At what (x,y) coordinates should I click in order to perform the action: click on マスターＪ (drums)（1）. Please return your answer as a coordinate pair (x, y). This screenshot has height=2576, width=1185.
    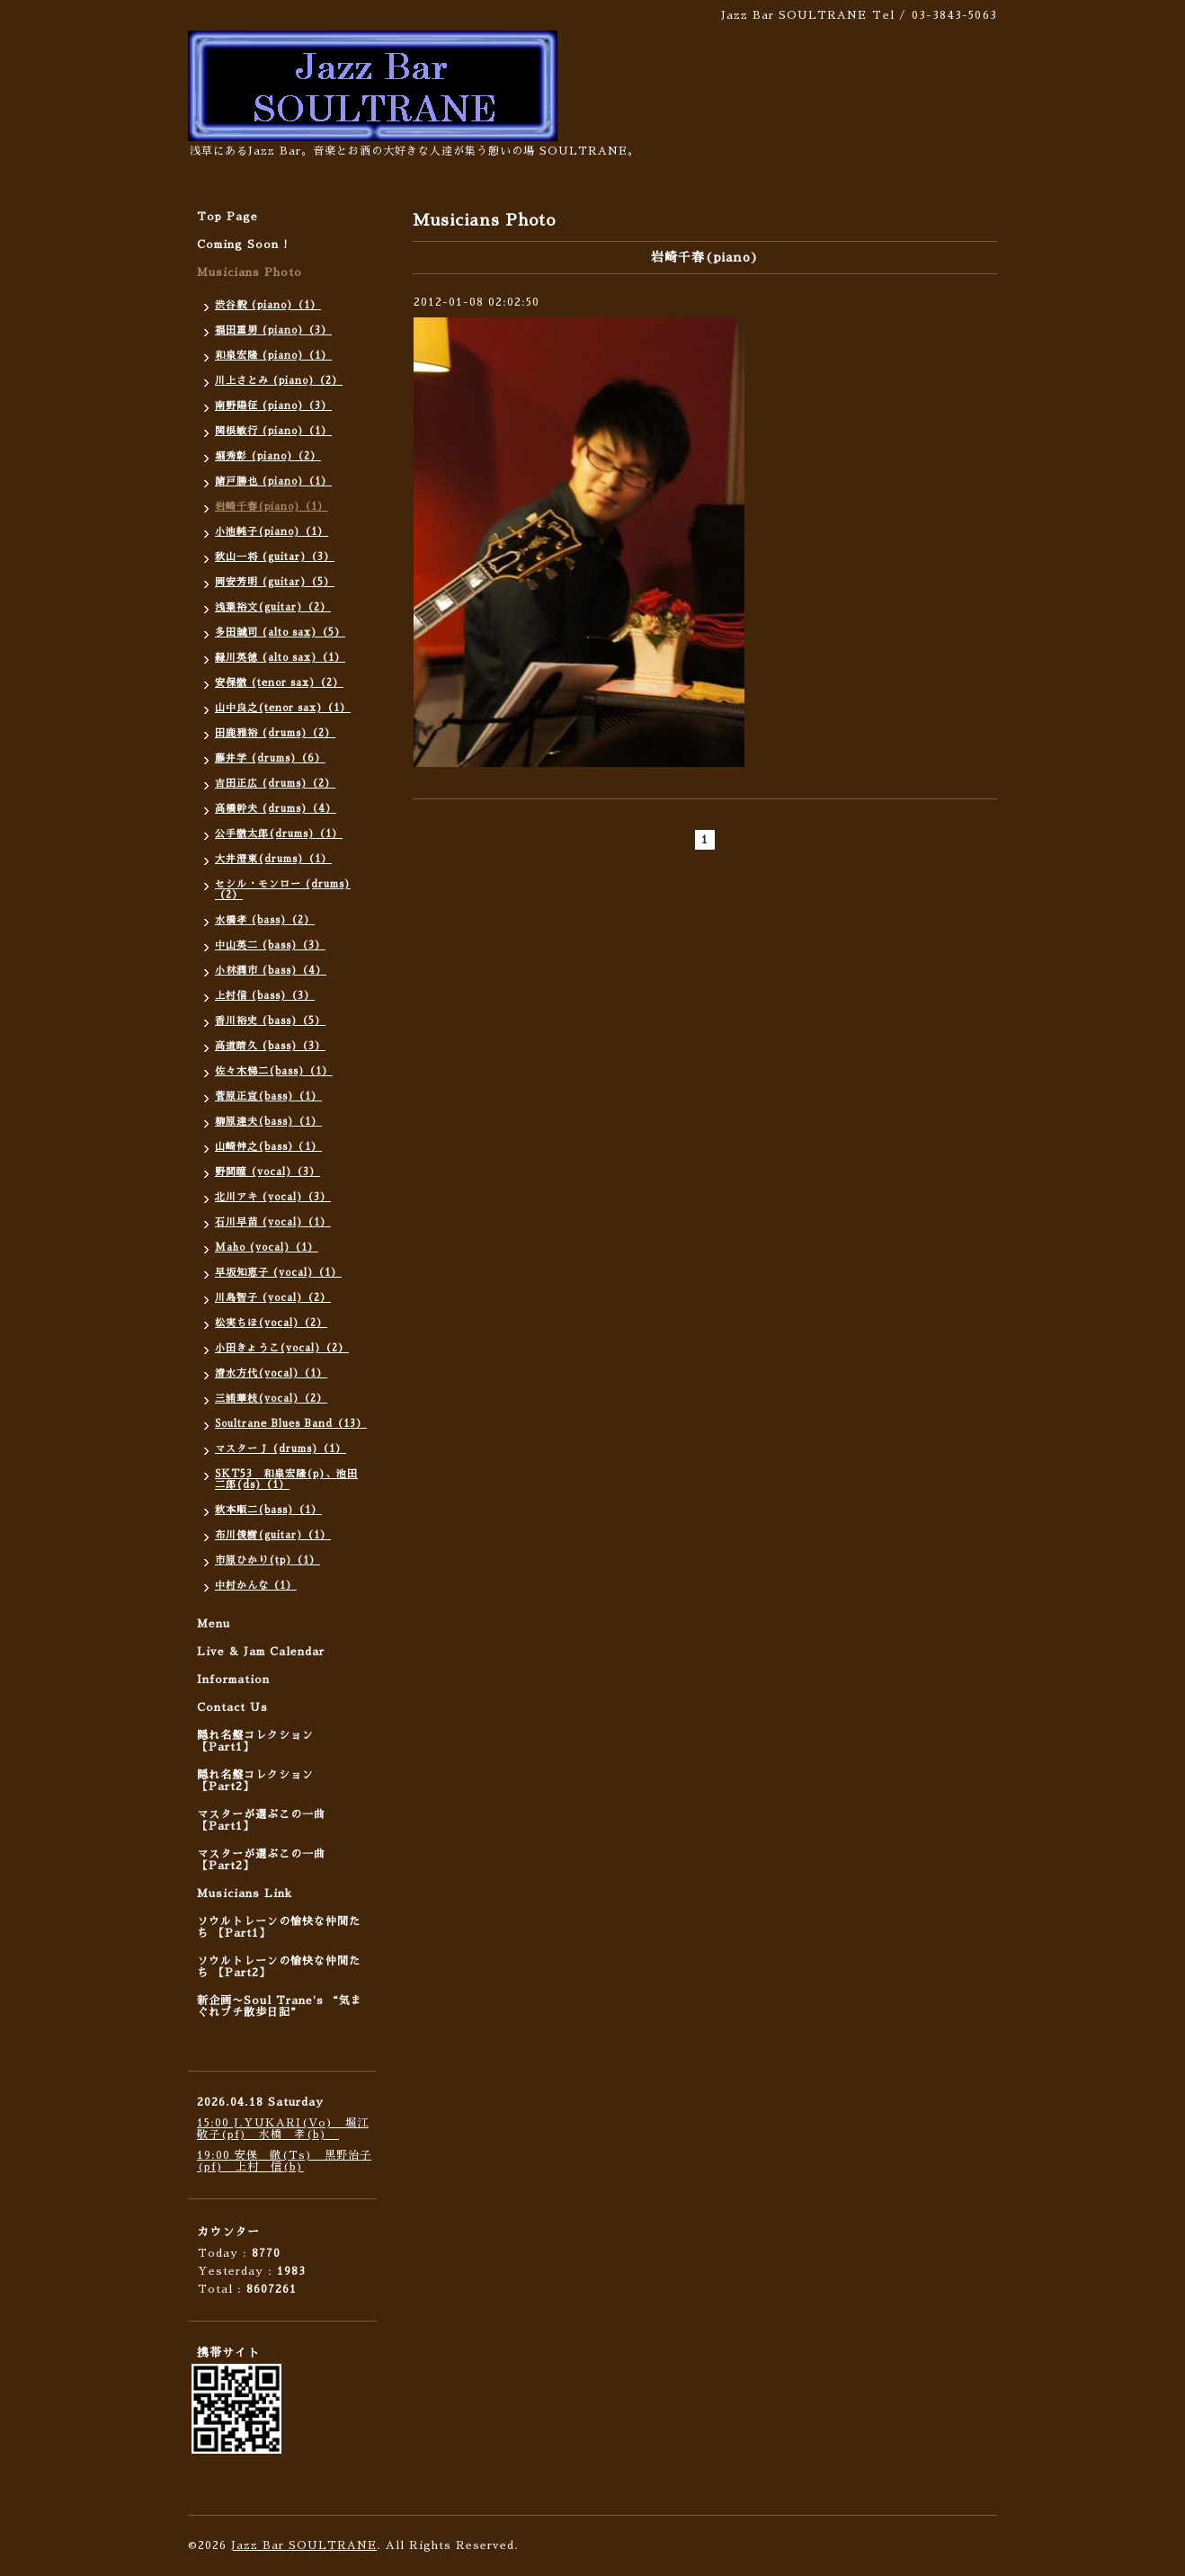
    Looking at the image, I should click on (280, 1449).